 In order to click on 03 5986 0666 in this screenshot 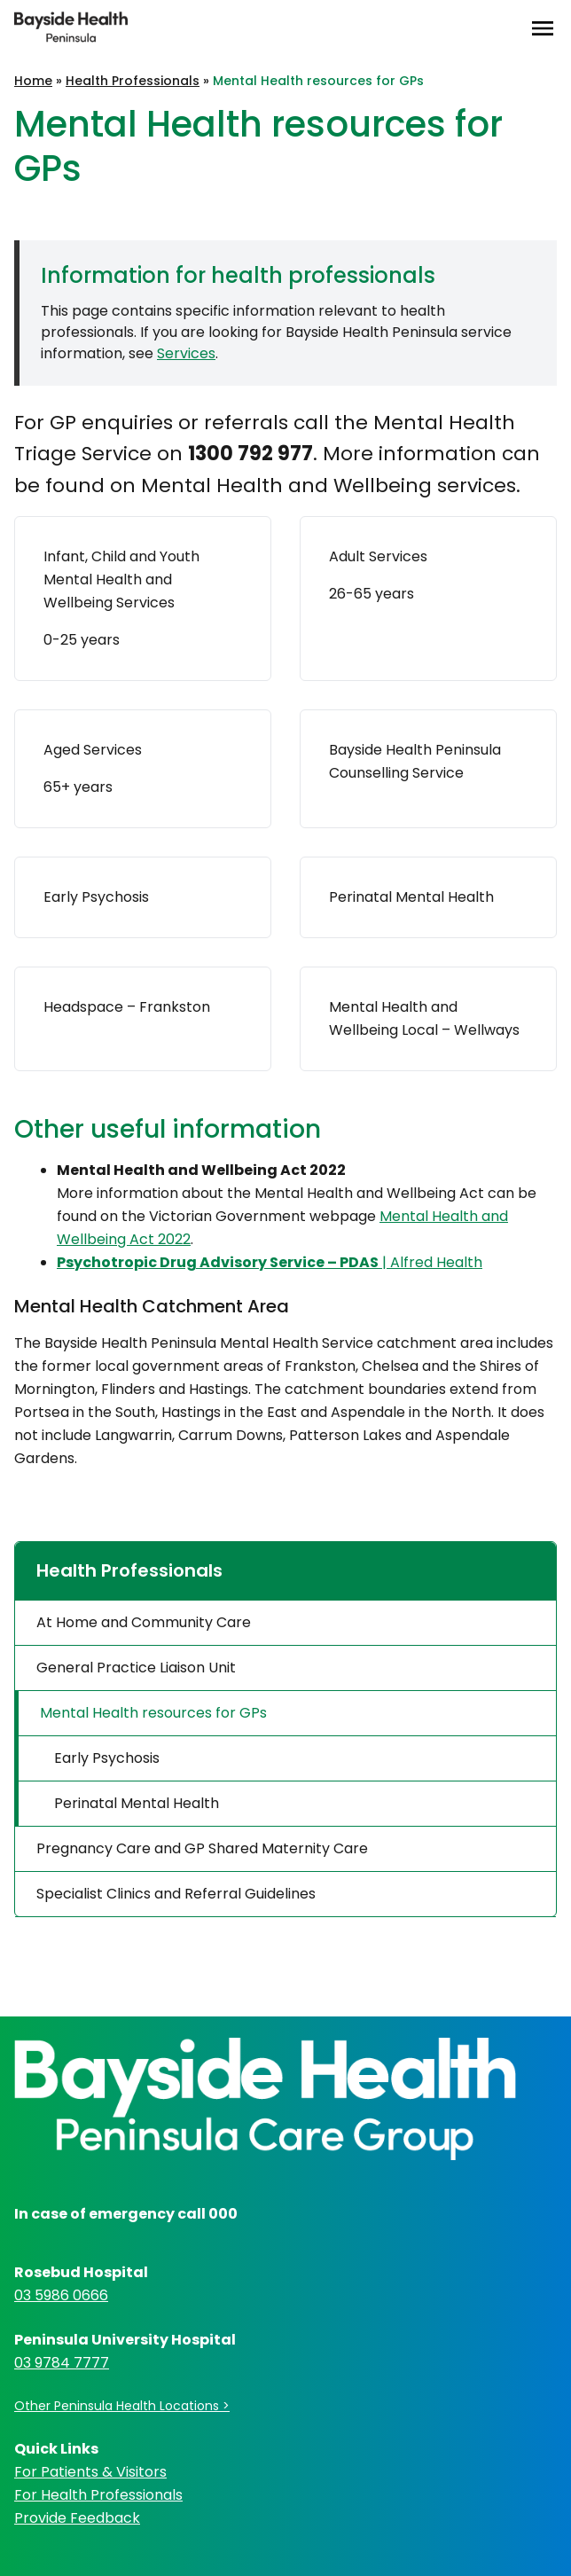, I will do `click(61, 2295)`.